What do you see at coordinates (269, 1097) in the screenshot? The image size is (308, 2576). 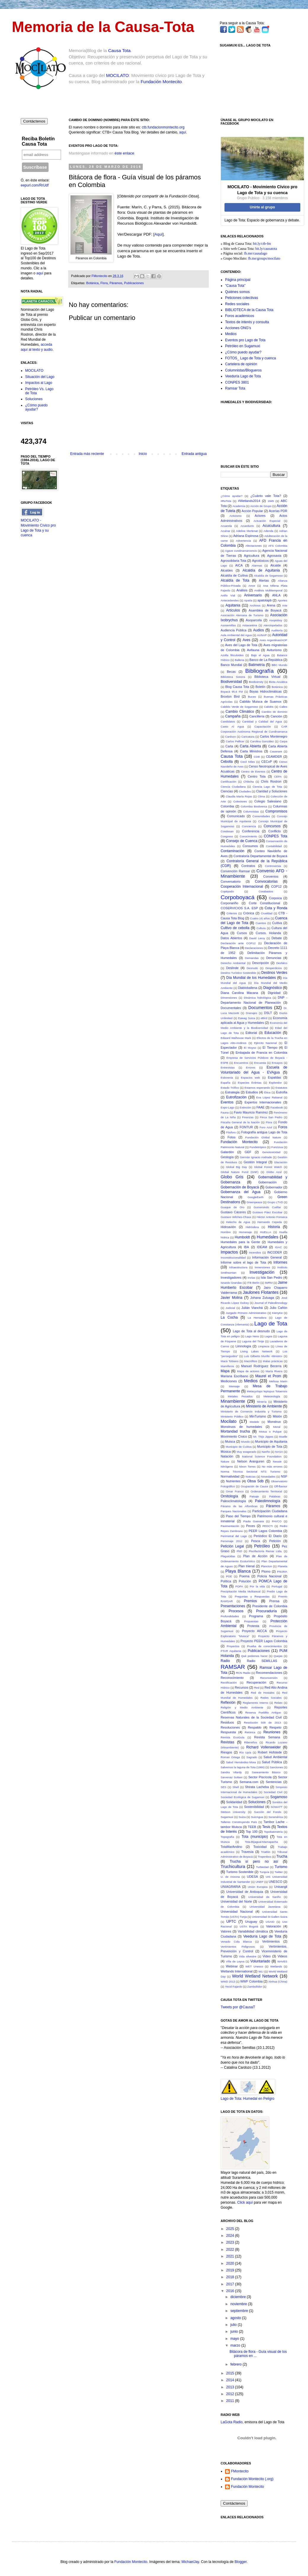 I see `Eva López Rabanal` at bounding box center [269, 1097].